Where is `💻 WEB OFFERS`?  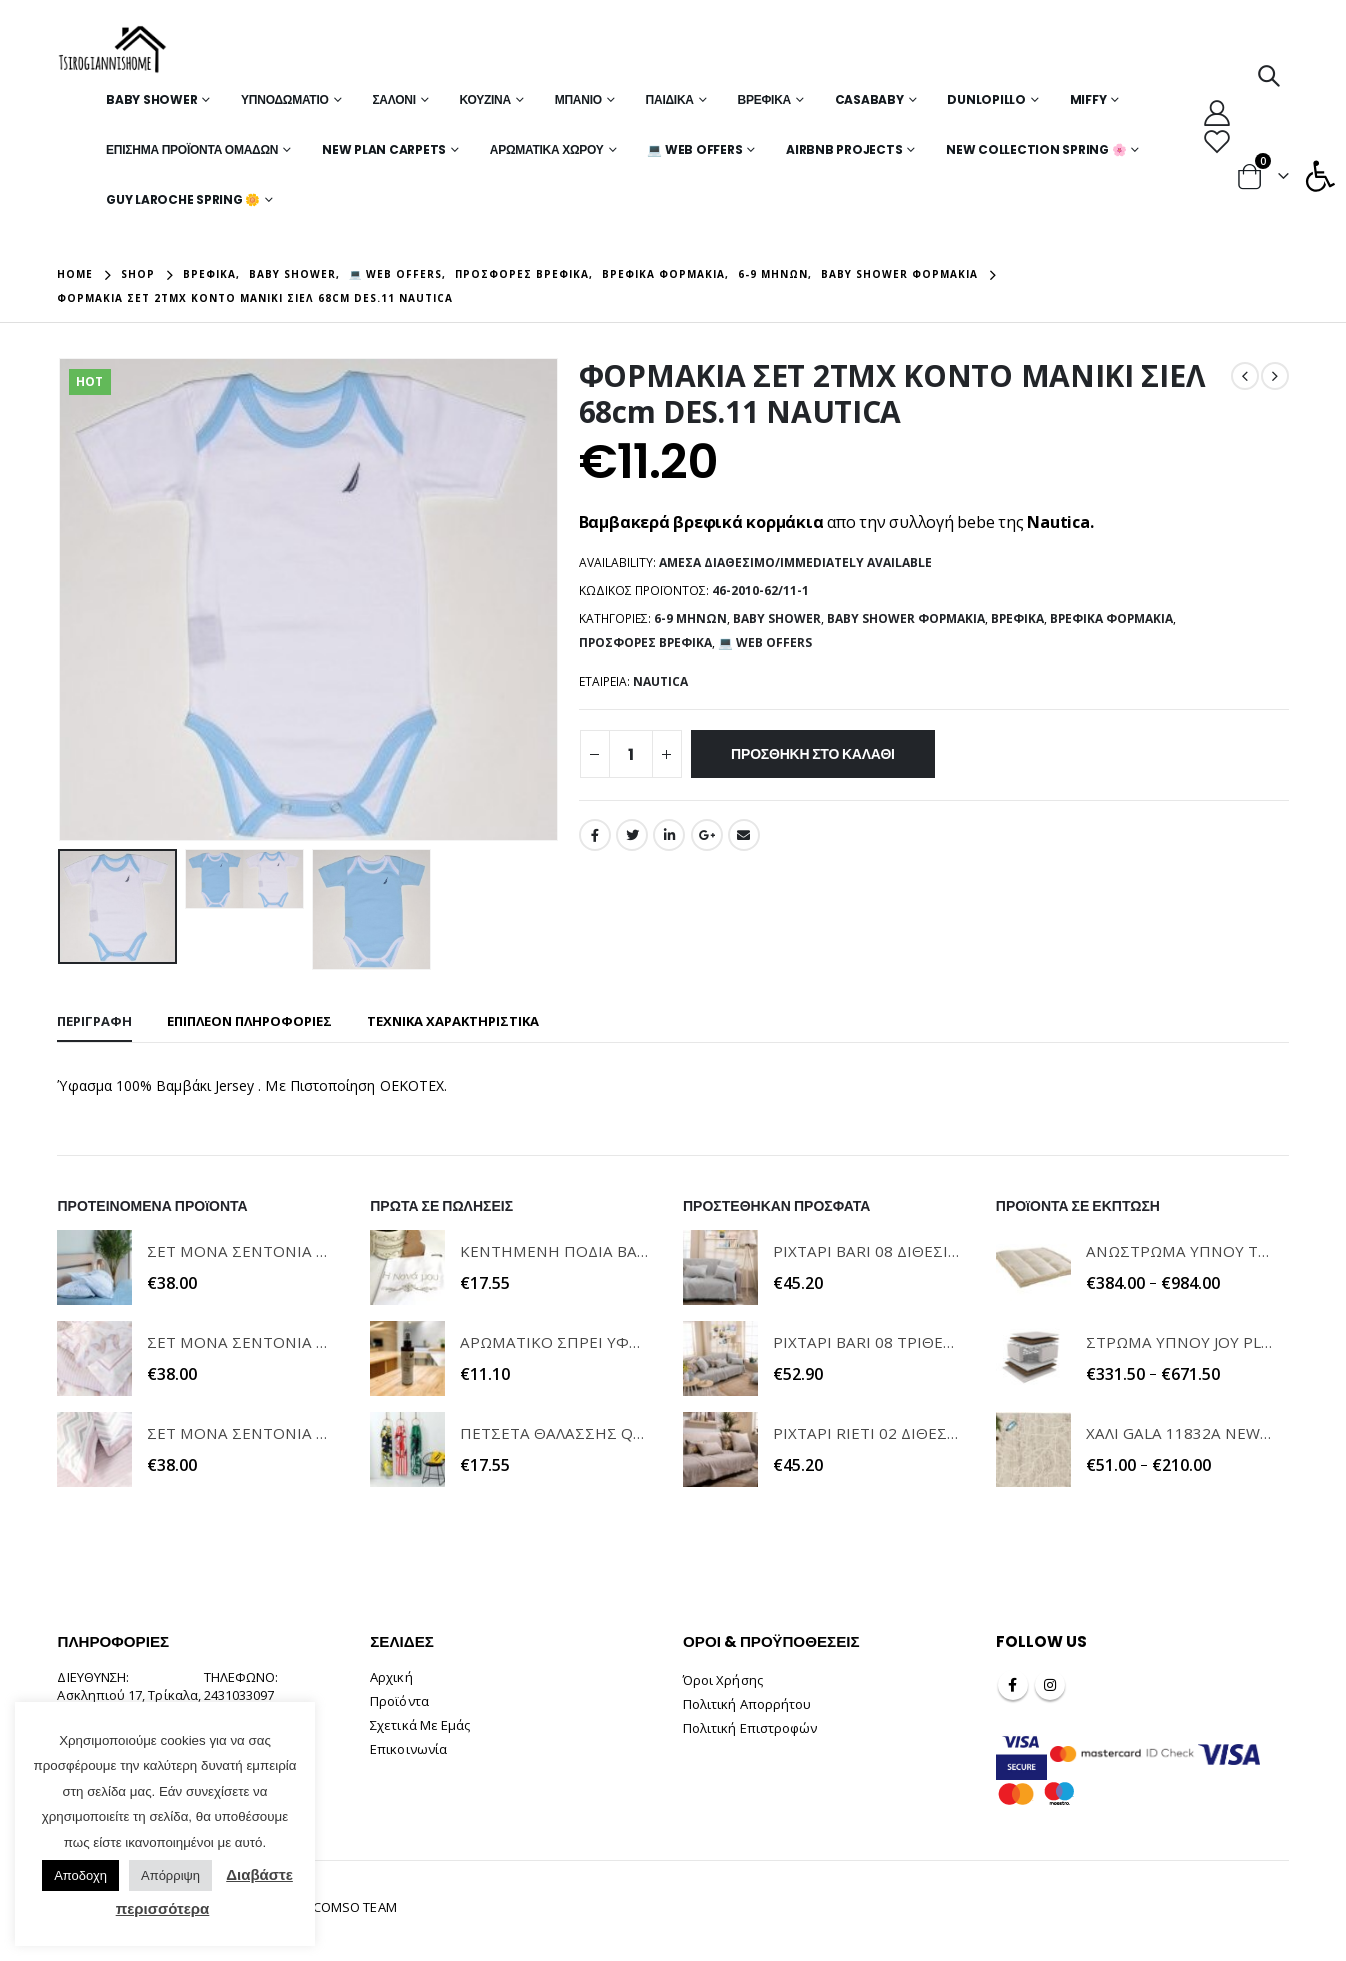 💻 WEB OFFERS is located at coordinates (694, 149).